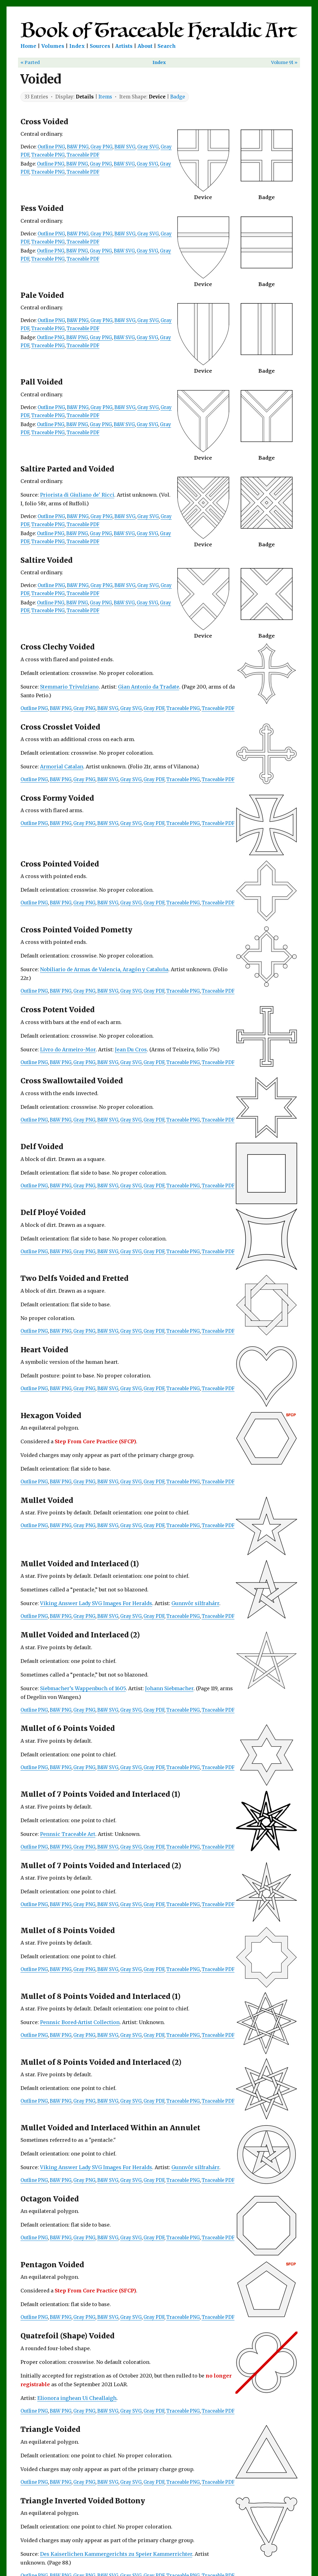 The height and width of the screenshot is (2576, 318). What do you see at coordinates (51, 147) in the screenshot?
I see `Outline PNG` at bounding box center [51, 147].